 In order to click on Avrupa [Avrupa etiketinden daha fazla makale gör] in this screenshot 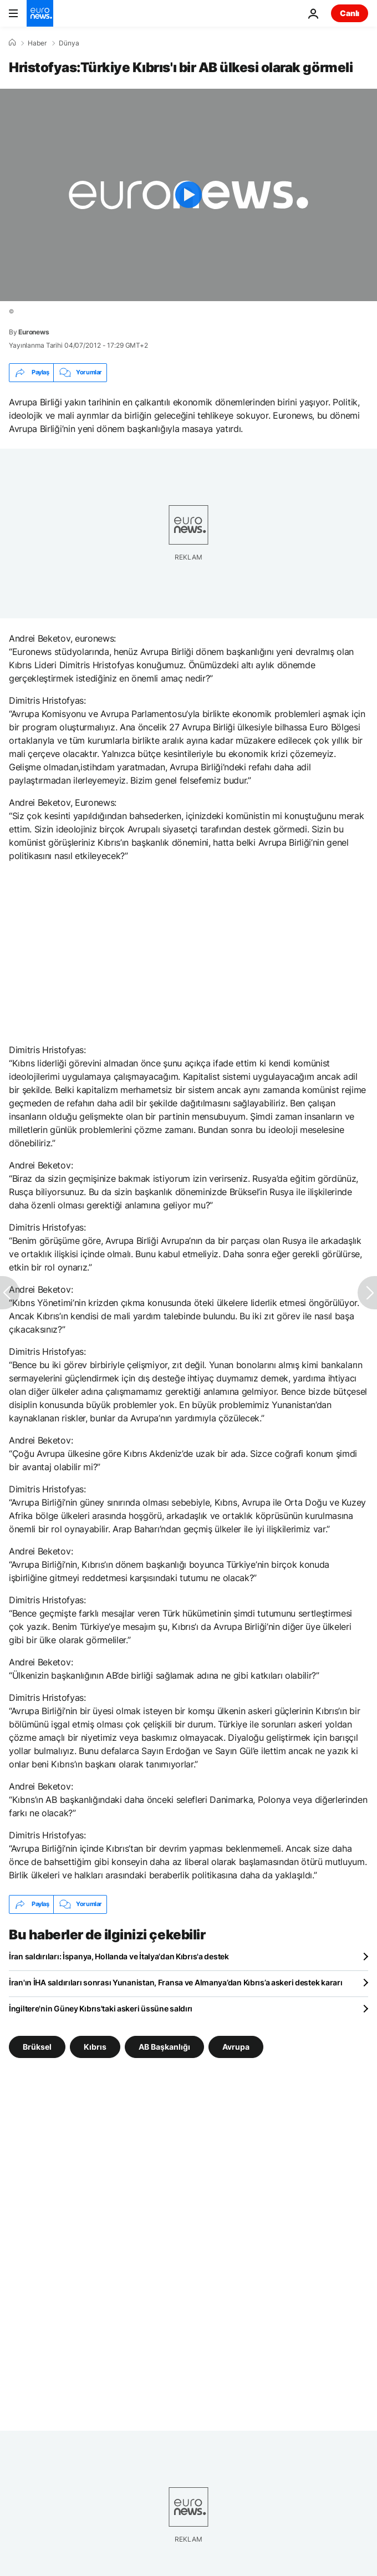, I will do `click(235, 2046)`.